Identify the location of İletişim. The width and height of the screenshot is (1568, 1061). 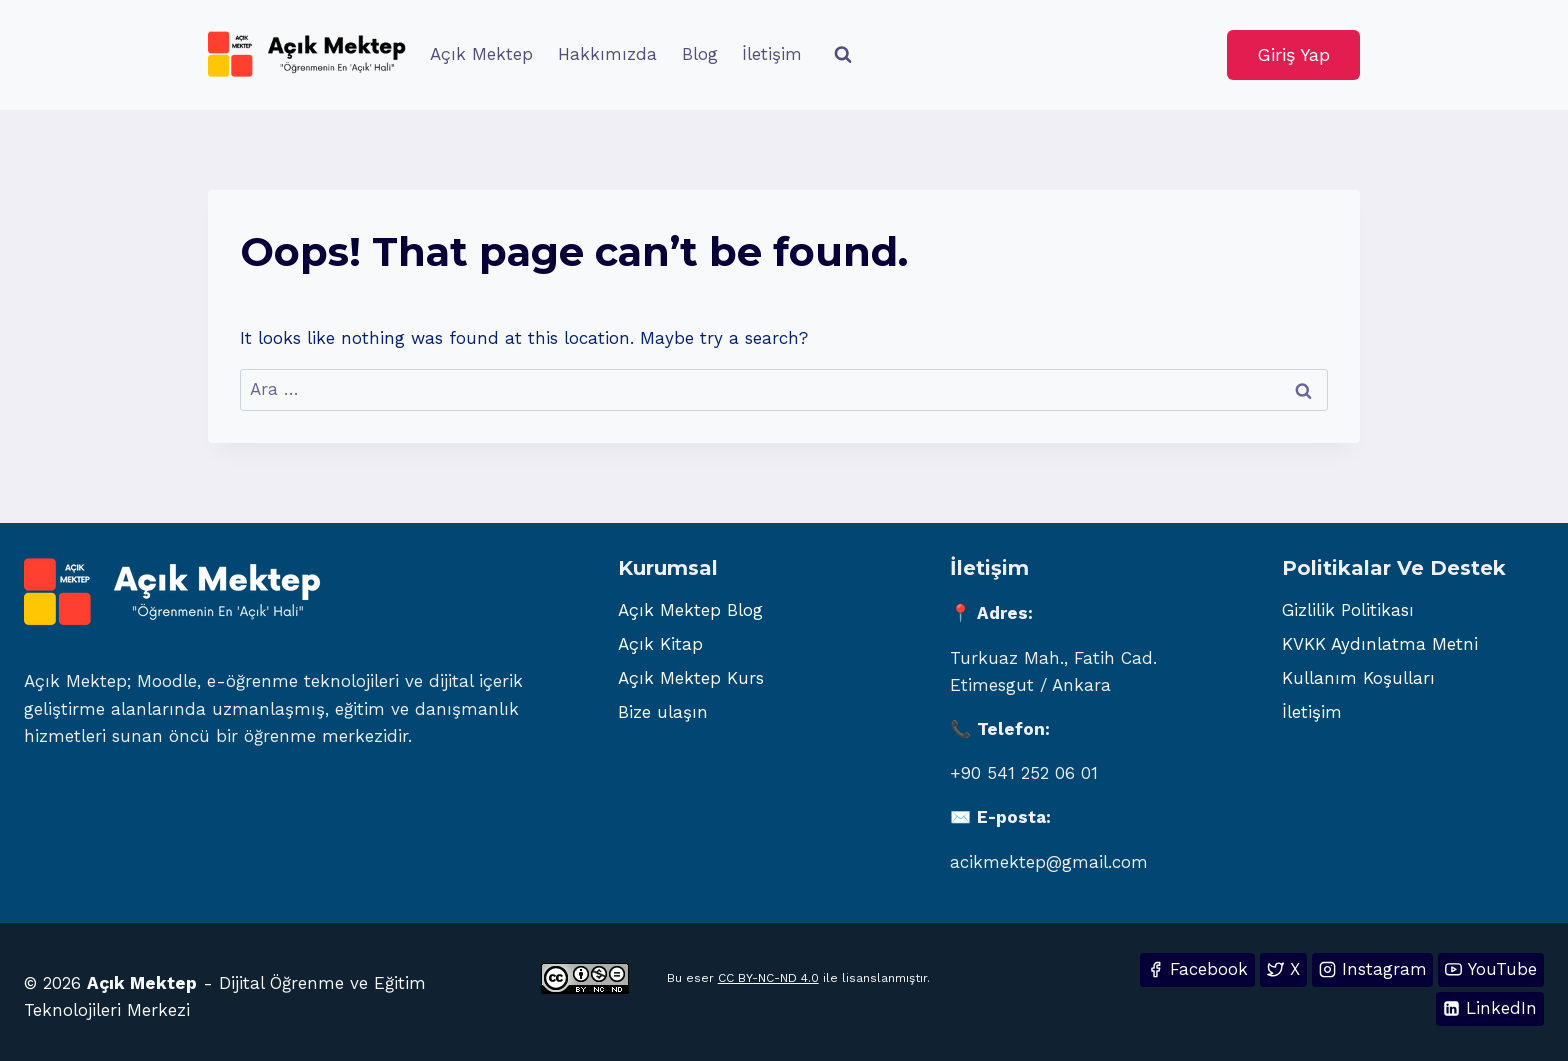
(772, 54).